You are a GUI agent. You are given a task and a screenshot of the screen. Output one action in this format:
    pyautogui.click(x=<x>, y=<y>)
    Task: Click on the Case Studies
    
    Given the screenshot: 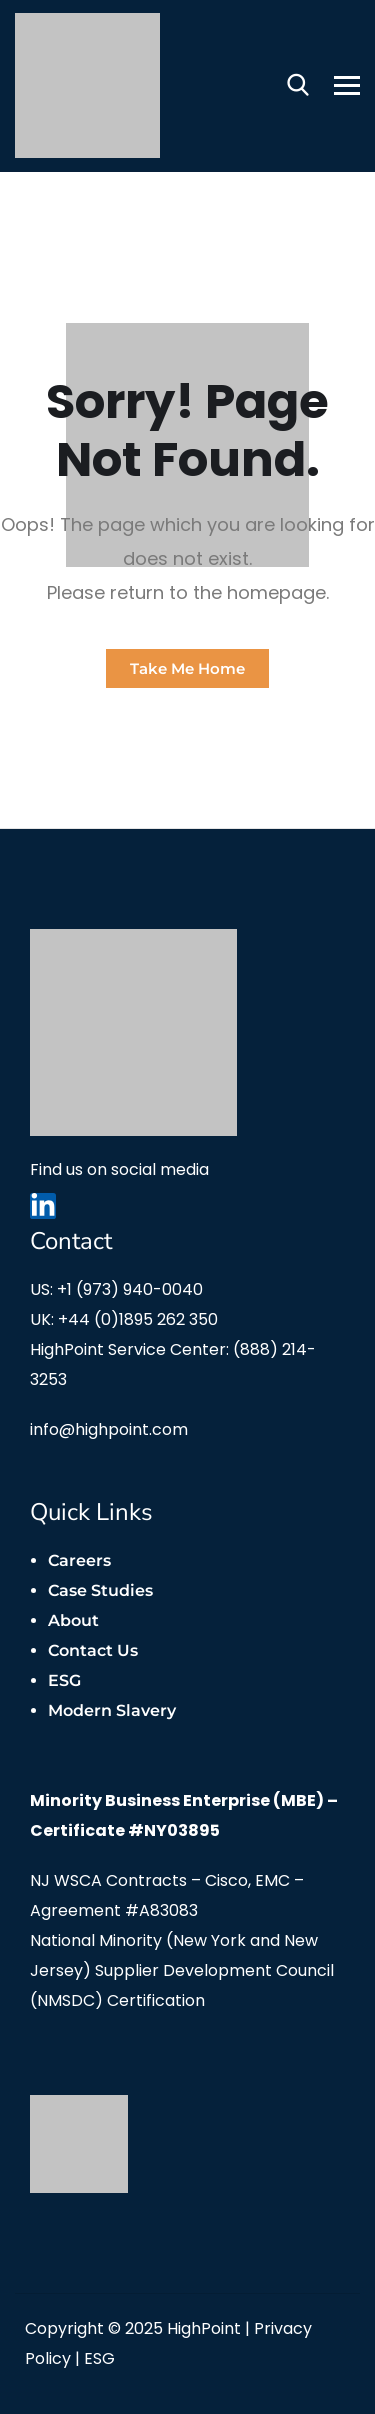 What is the action you would take?
    pyautogui.click(x=100, y=1590)
    